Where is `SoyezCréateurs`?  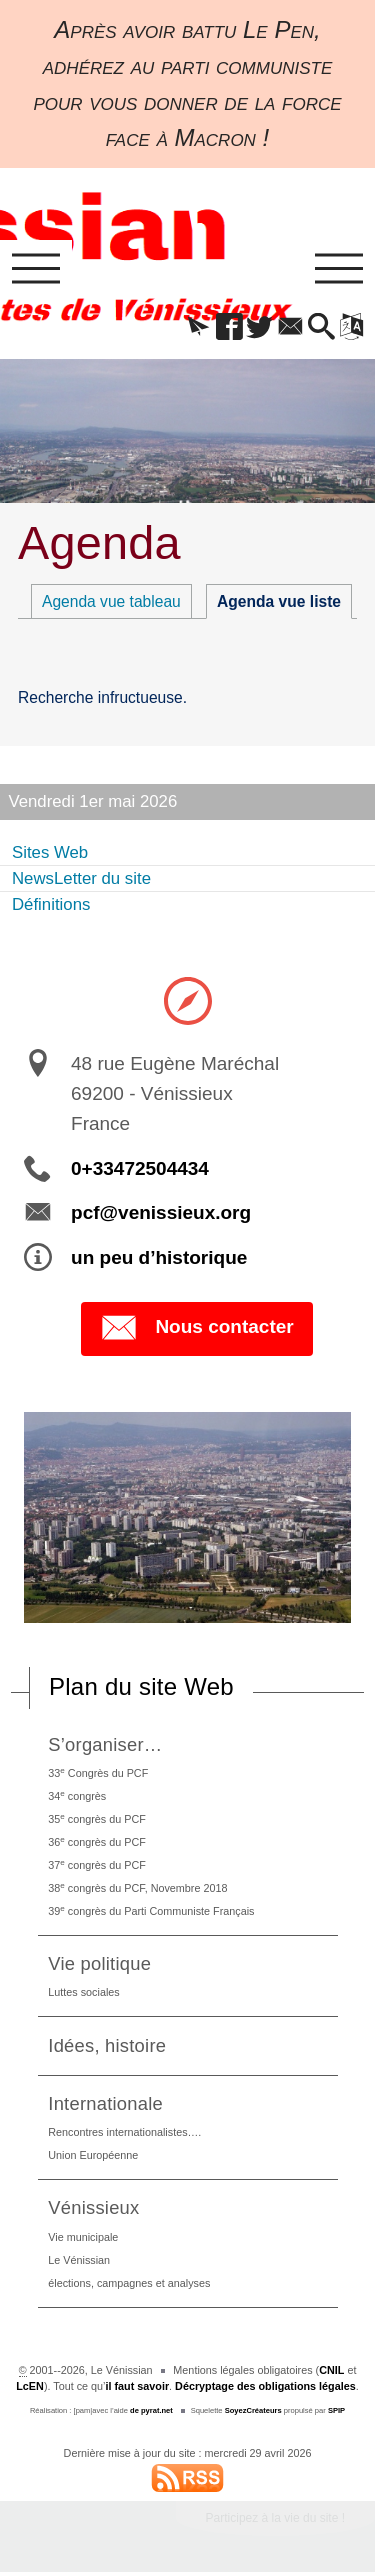
SoyezCréateurs is located at coordinates (253, 2410).